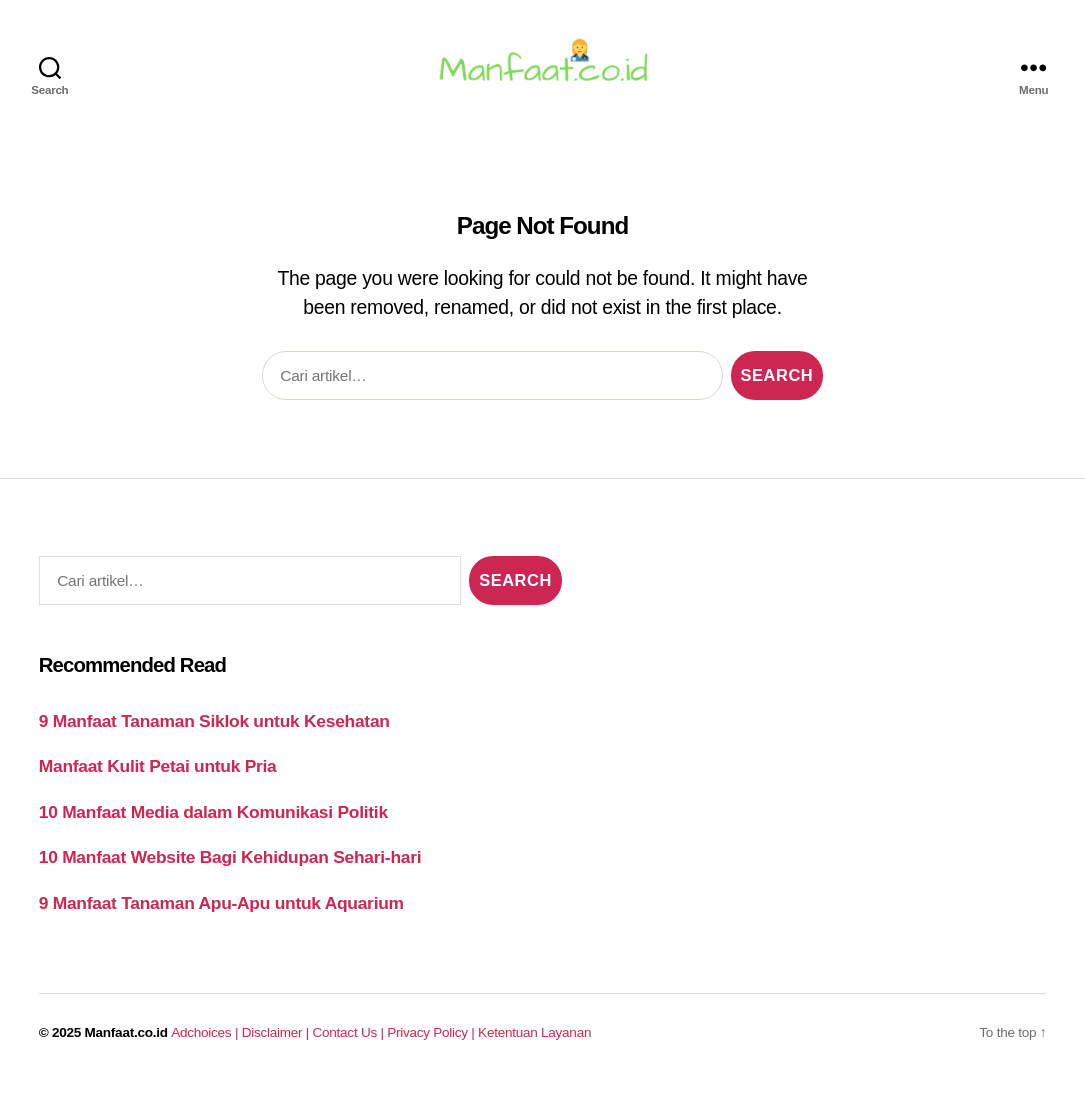 The width and height of the screenshot is (1085, 1095). I want to click on Adchoices |, so click(206, 1041).